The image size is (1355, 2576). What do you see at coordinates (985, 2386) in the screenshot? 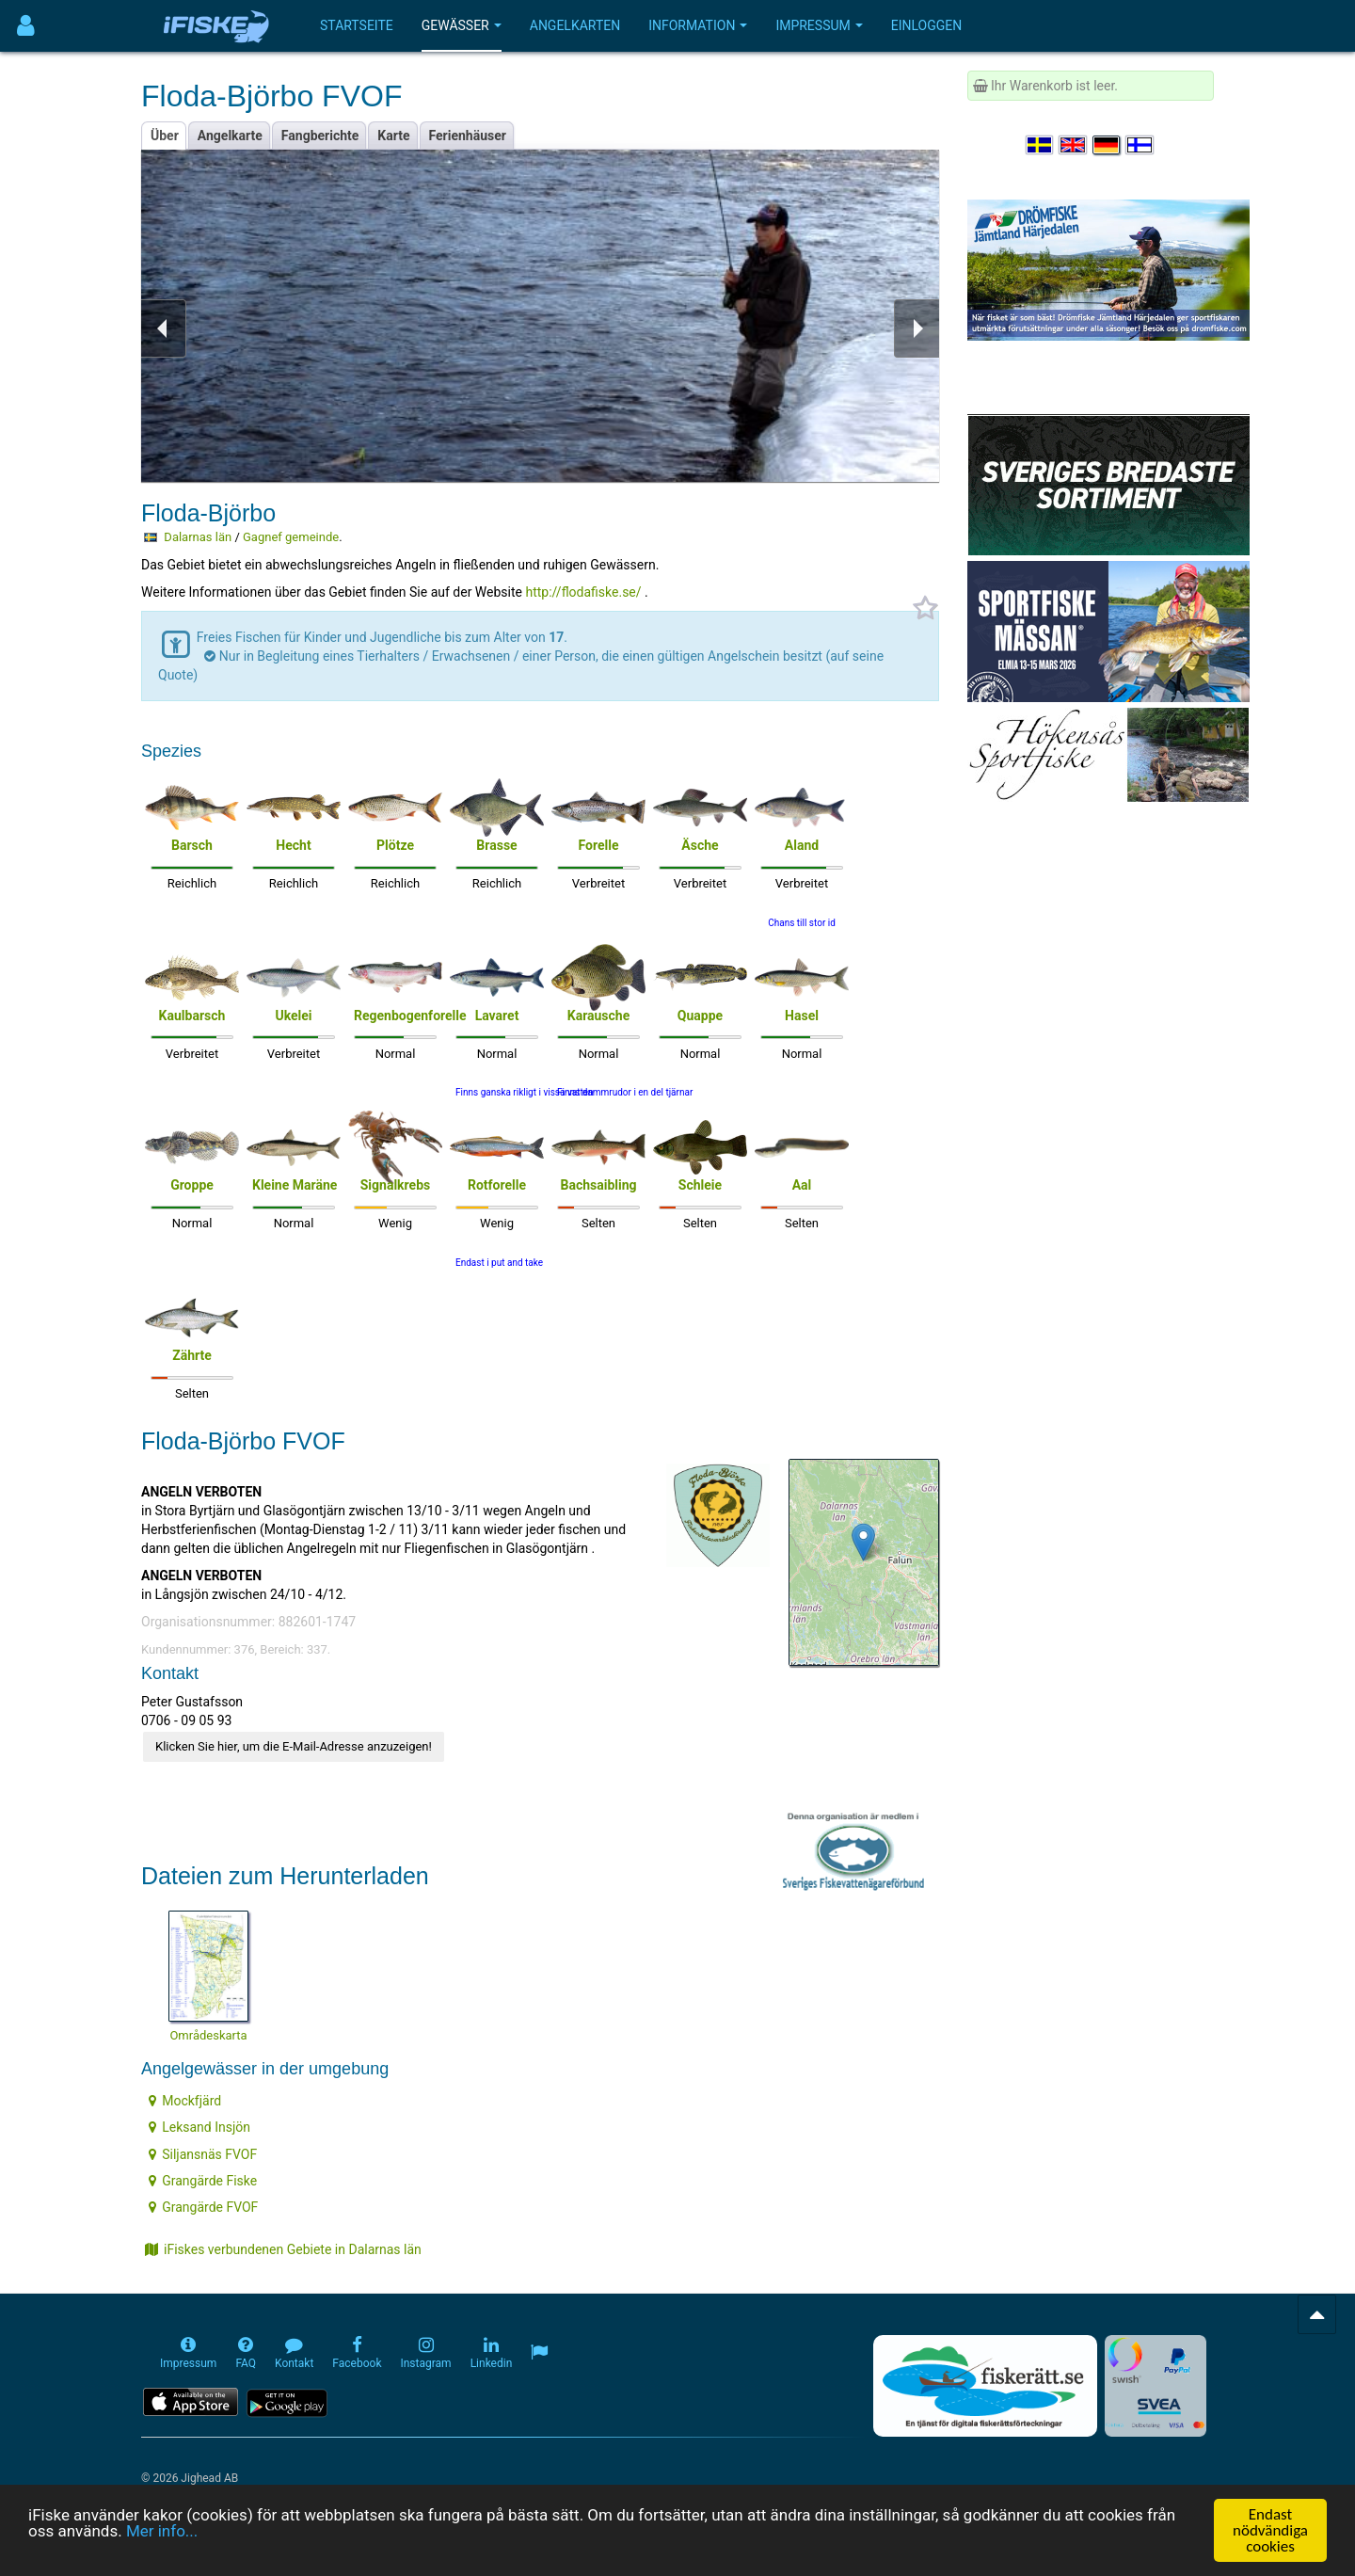
I see `[Fiskerätt.se - digitala fiskerättsförteckningar (öppnas i ny flik)]` at bounding box center [985, 2386].